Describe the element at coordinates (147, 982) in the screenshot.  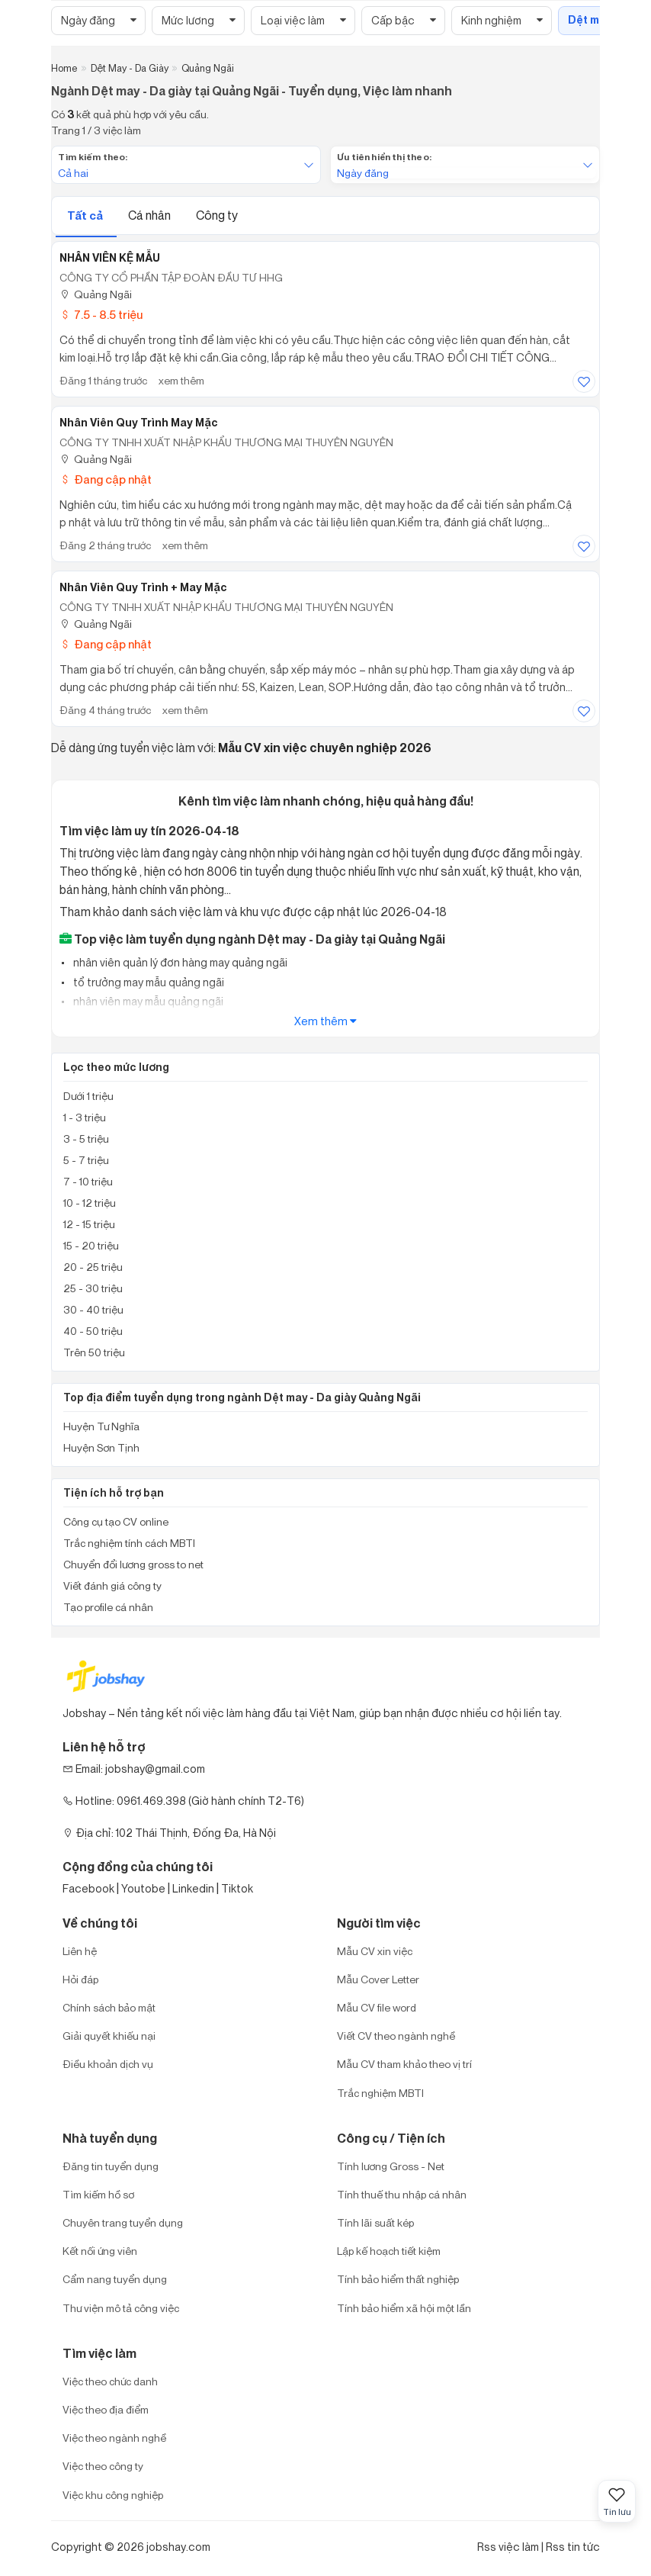
I see `tổ trưởng may mẫu quảng ngãi` at that location.